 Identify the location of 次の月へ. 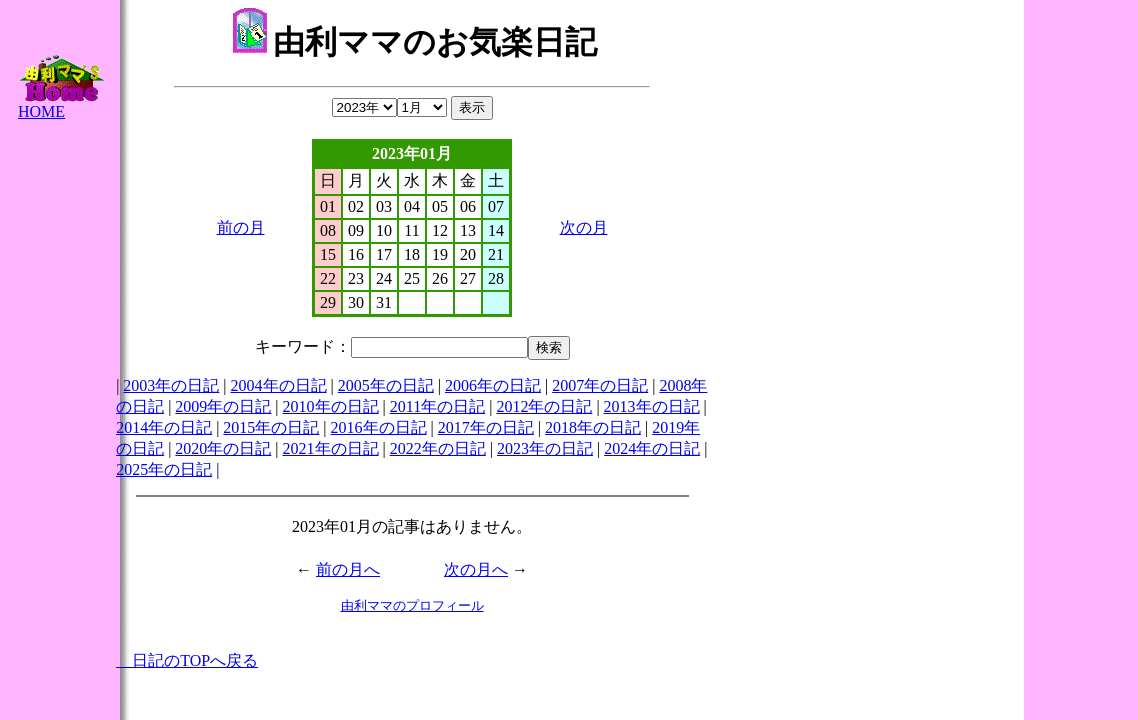
(476, 569).